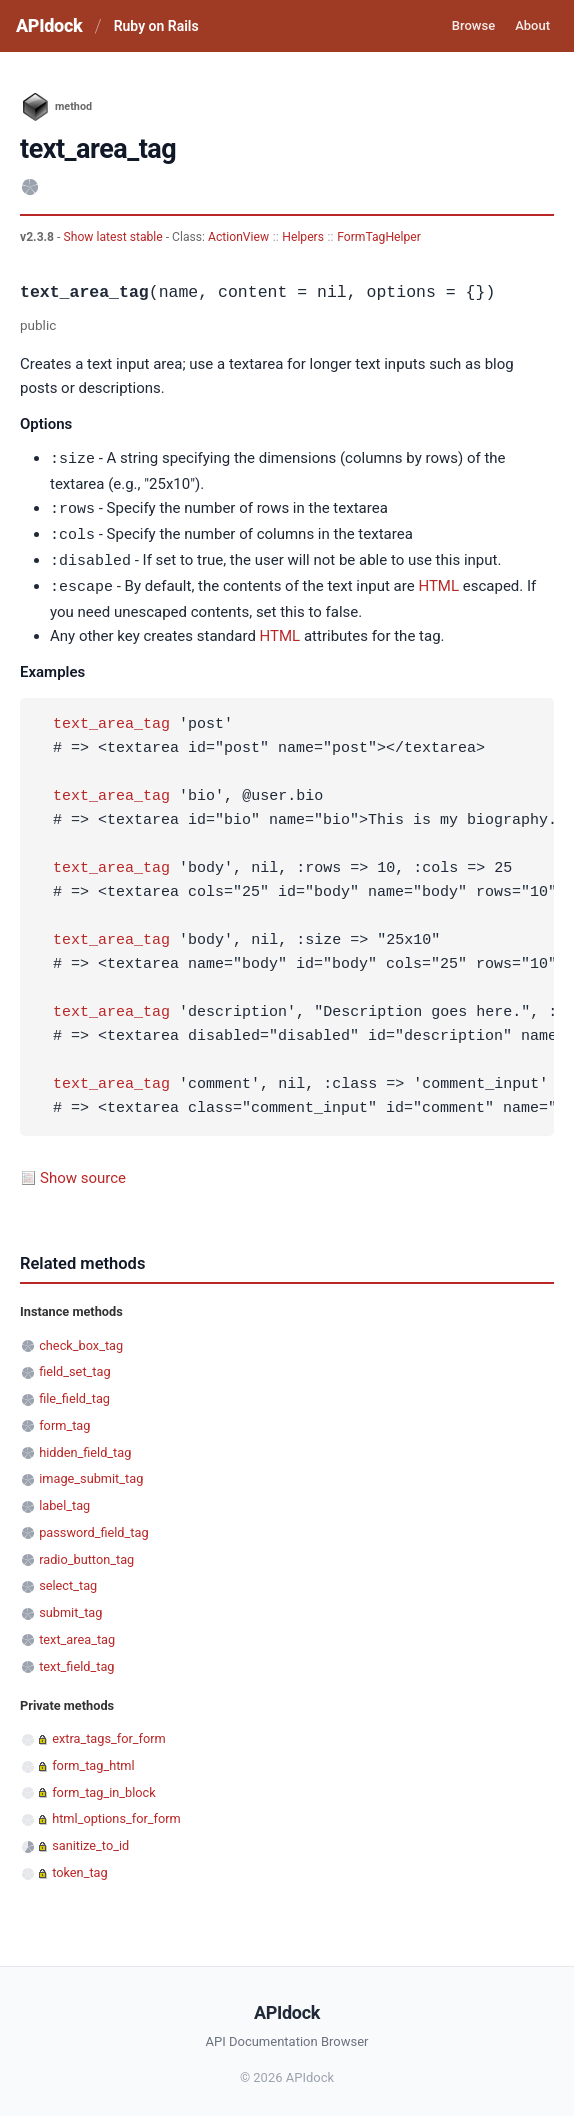  Describe the element at coordinates (70, 1607) in the screenshot. I see `submit_tag` at that location.